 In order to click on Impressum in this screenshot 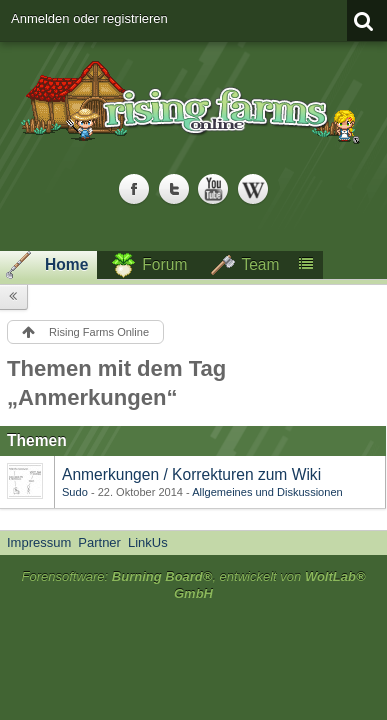, I will do `click(39, 542)`.